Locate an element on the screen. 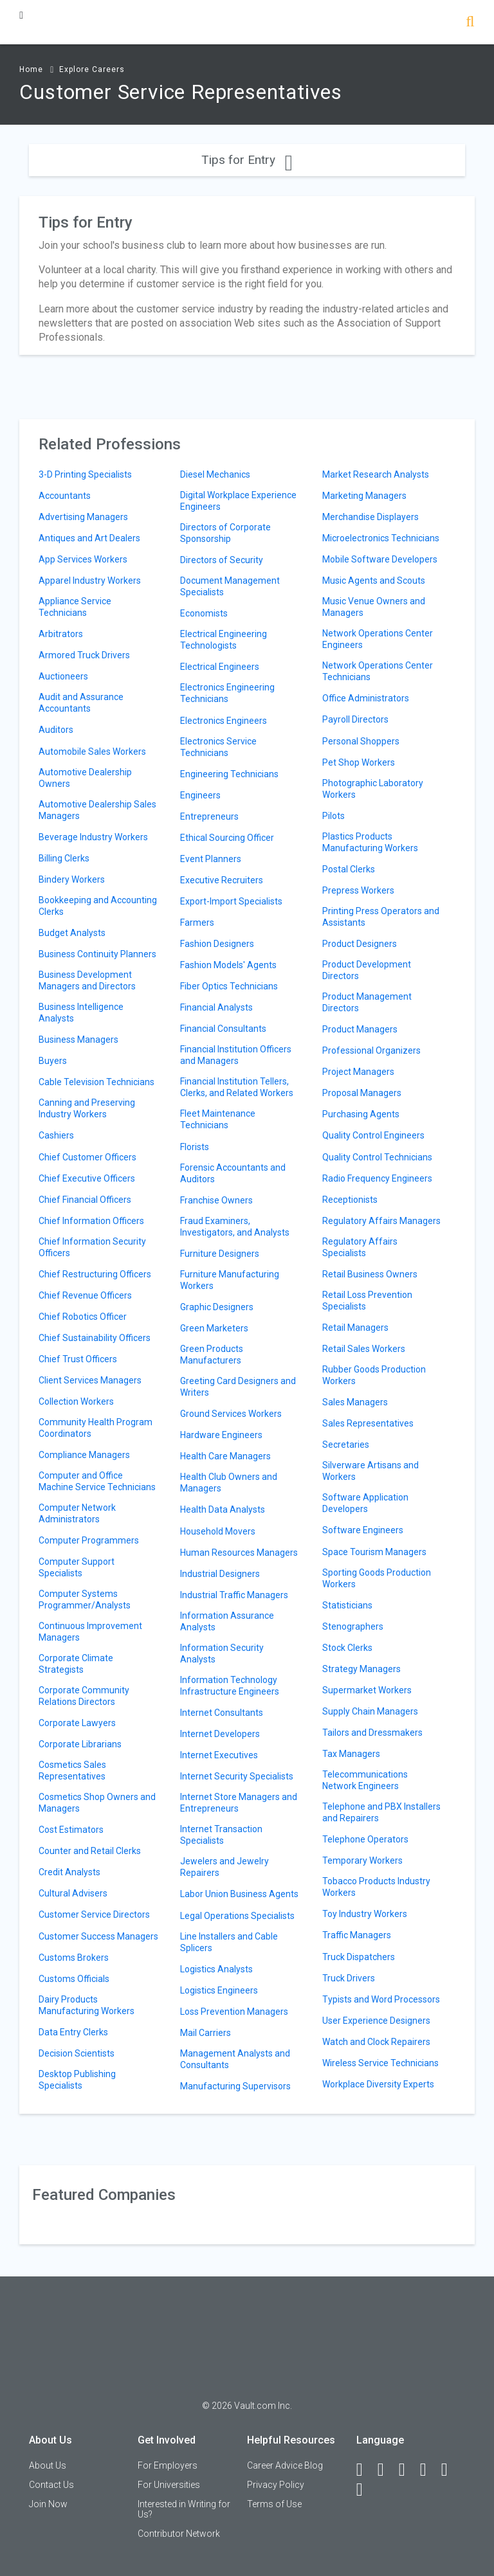 This screenshot has height=2576, width=494. Internet Store Managers and Entrepreneurs is located at coordinates (238, 1803).